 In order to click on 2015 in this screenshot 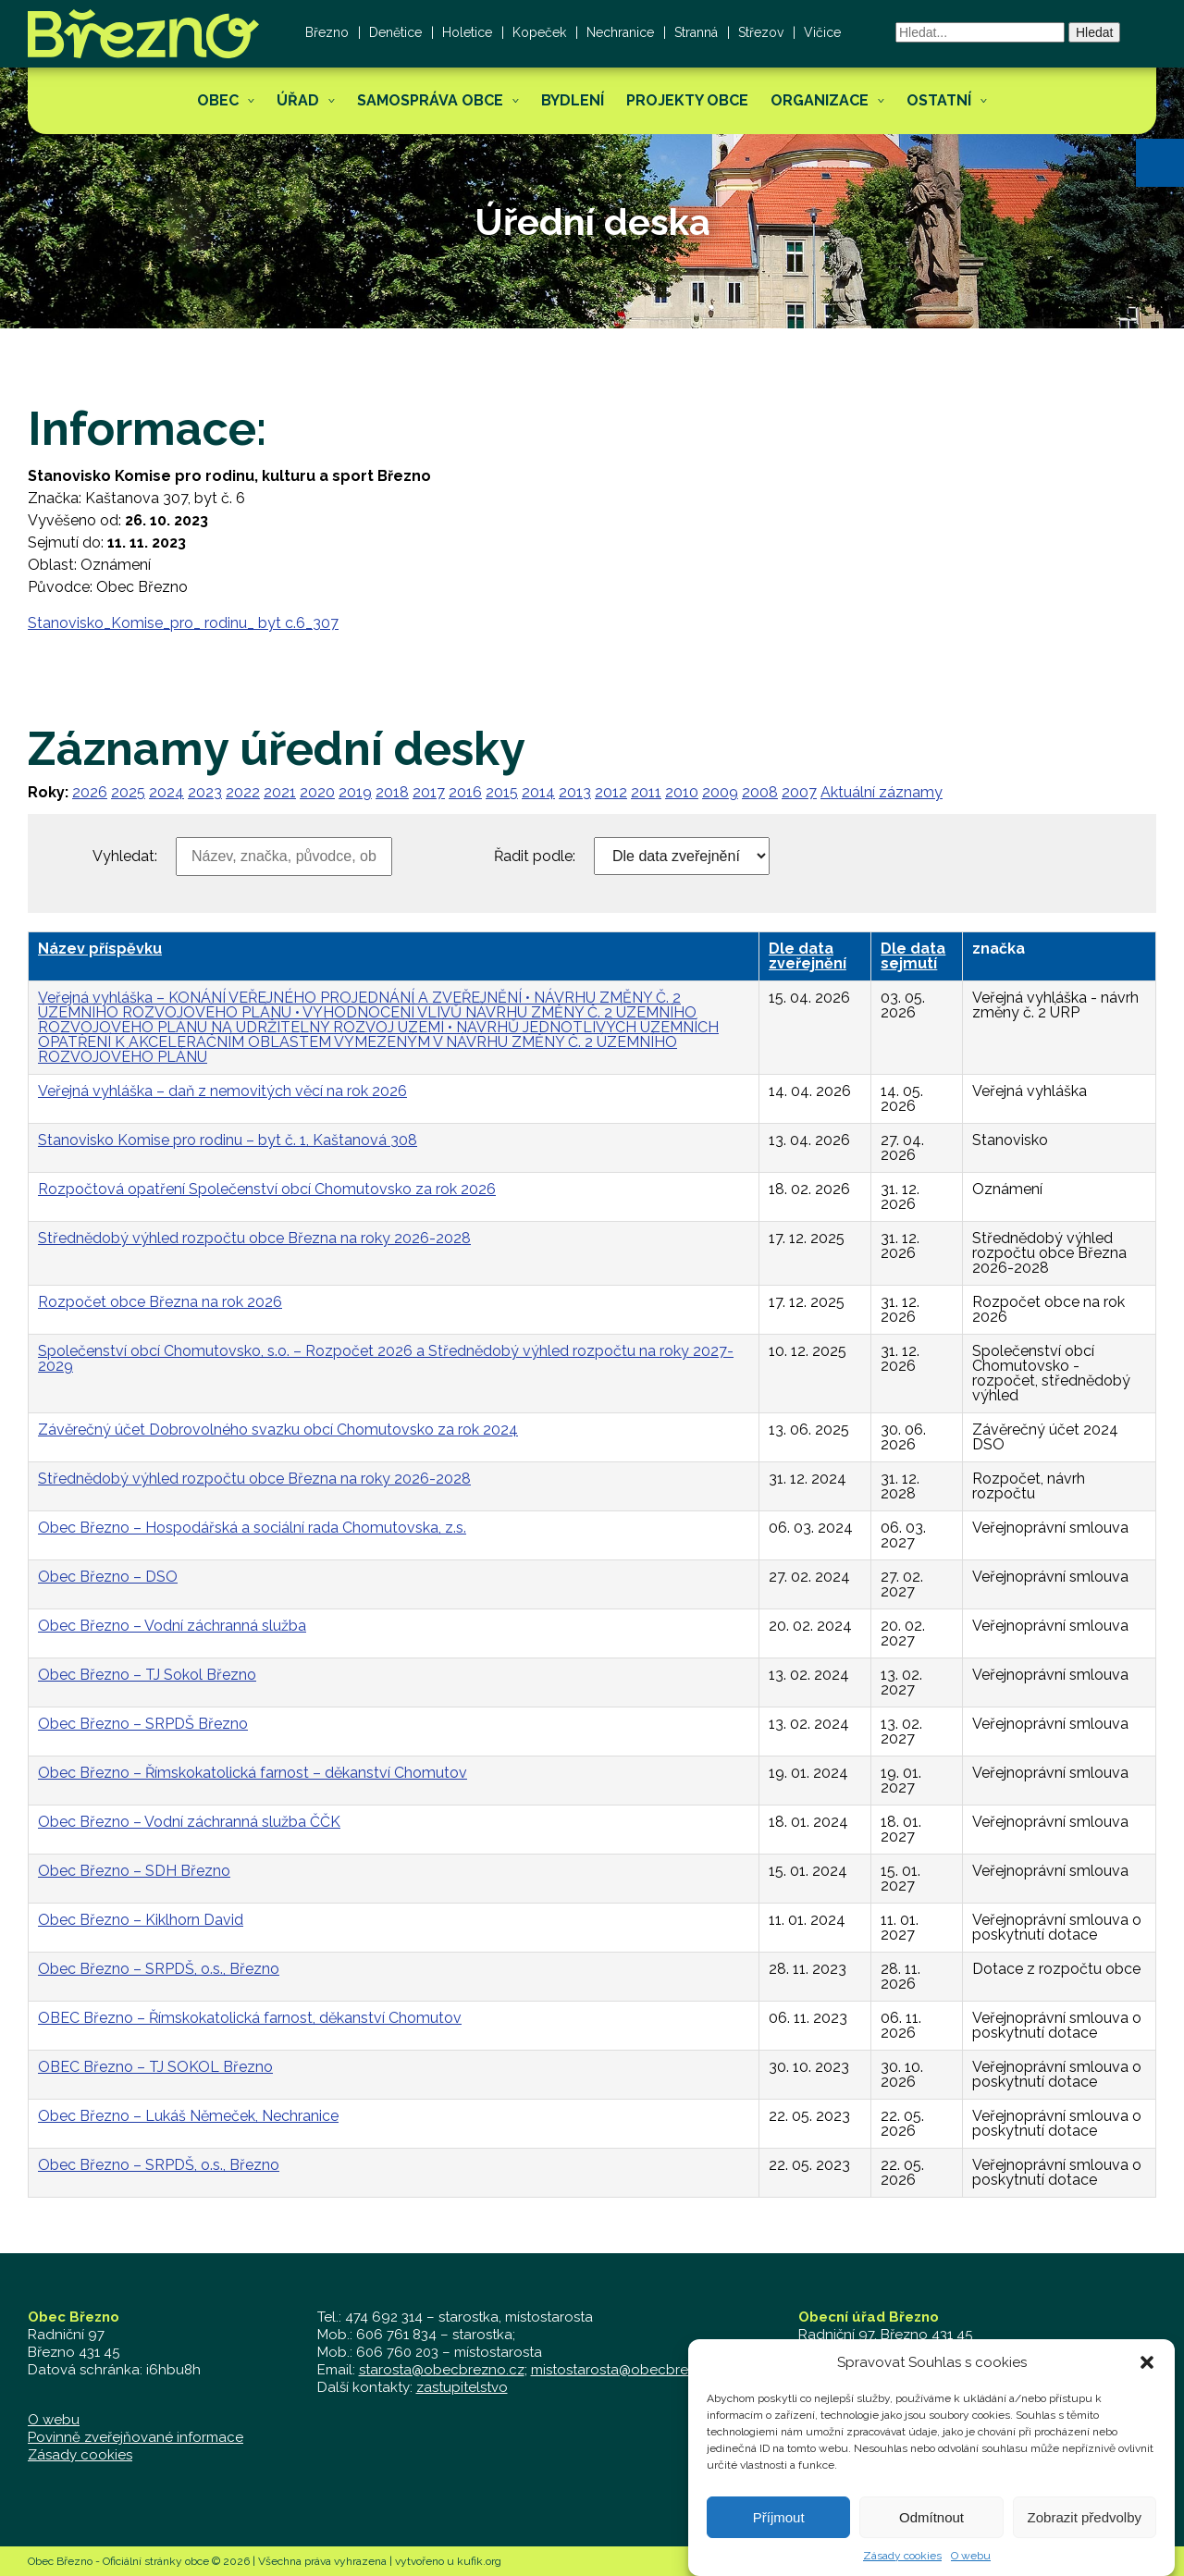, I will do `click(502, 792)`.